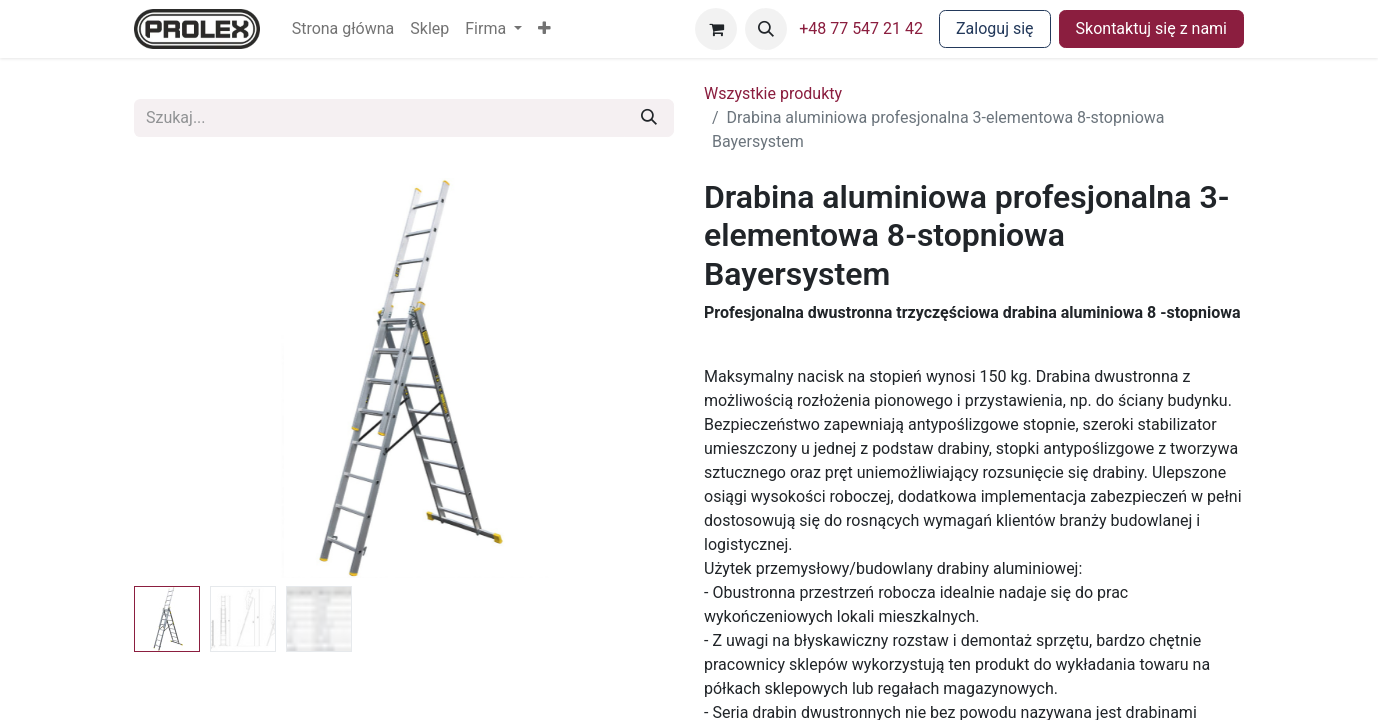 The image size is (1378, 720). What do you see at coordinates (343, 29) in the screenshot?
I see `[menuitem]` at bounding box center [343, 29].